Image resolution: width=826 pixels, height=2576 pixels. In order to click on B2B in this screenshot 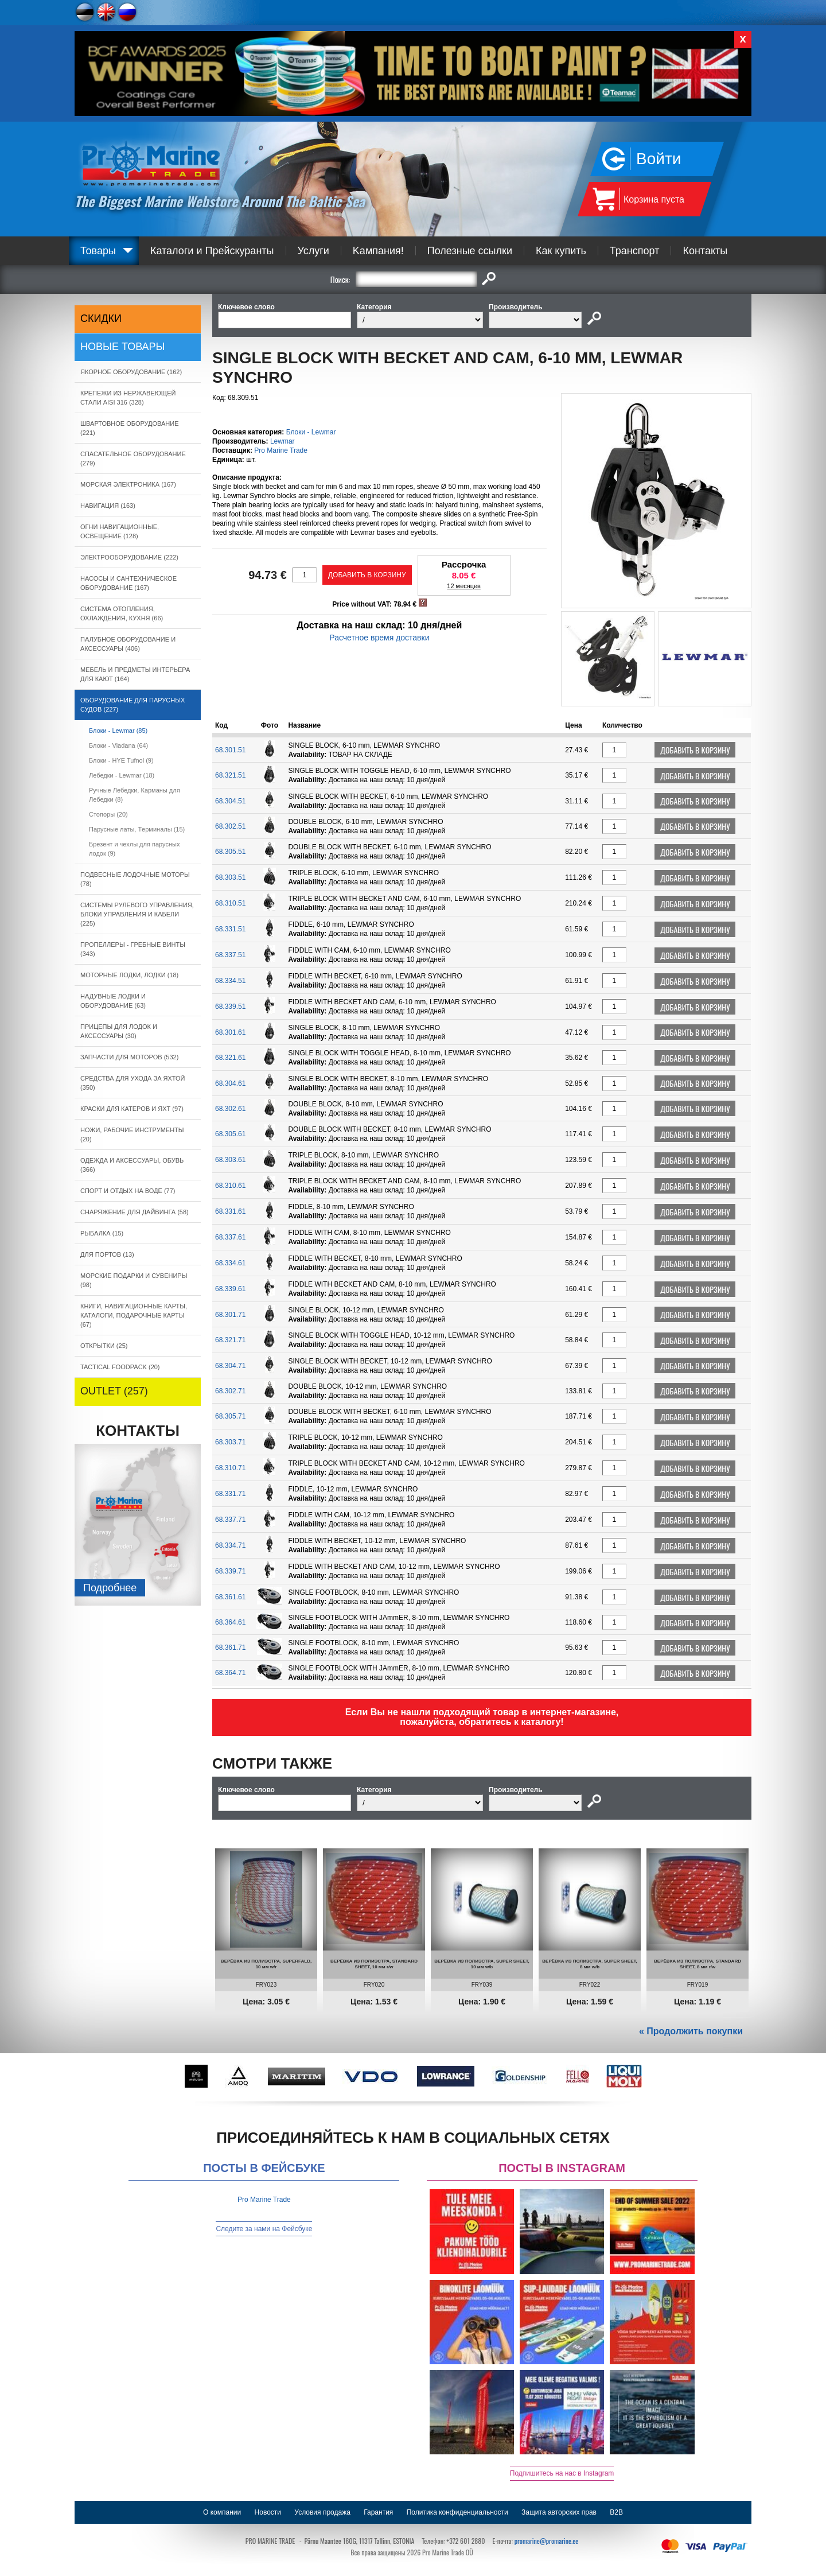, I will do `click(616, 2512)`.